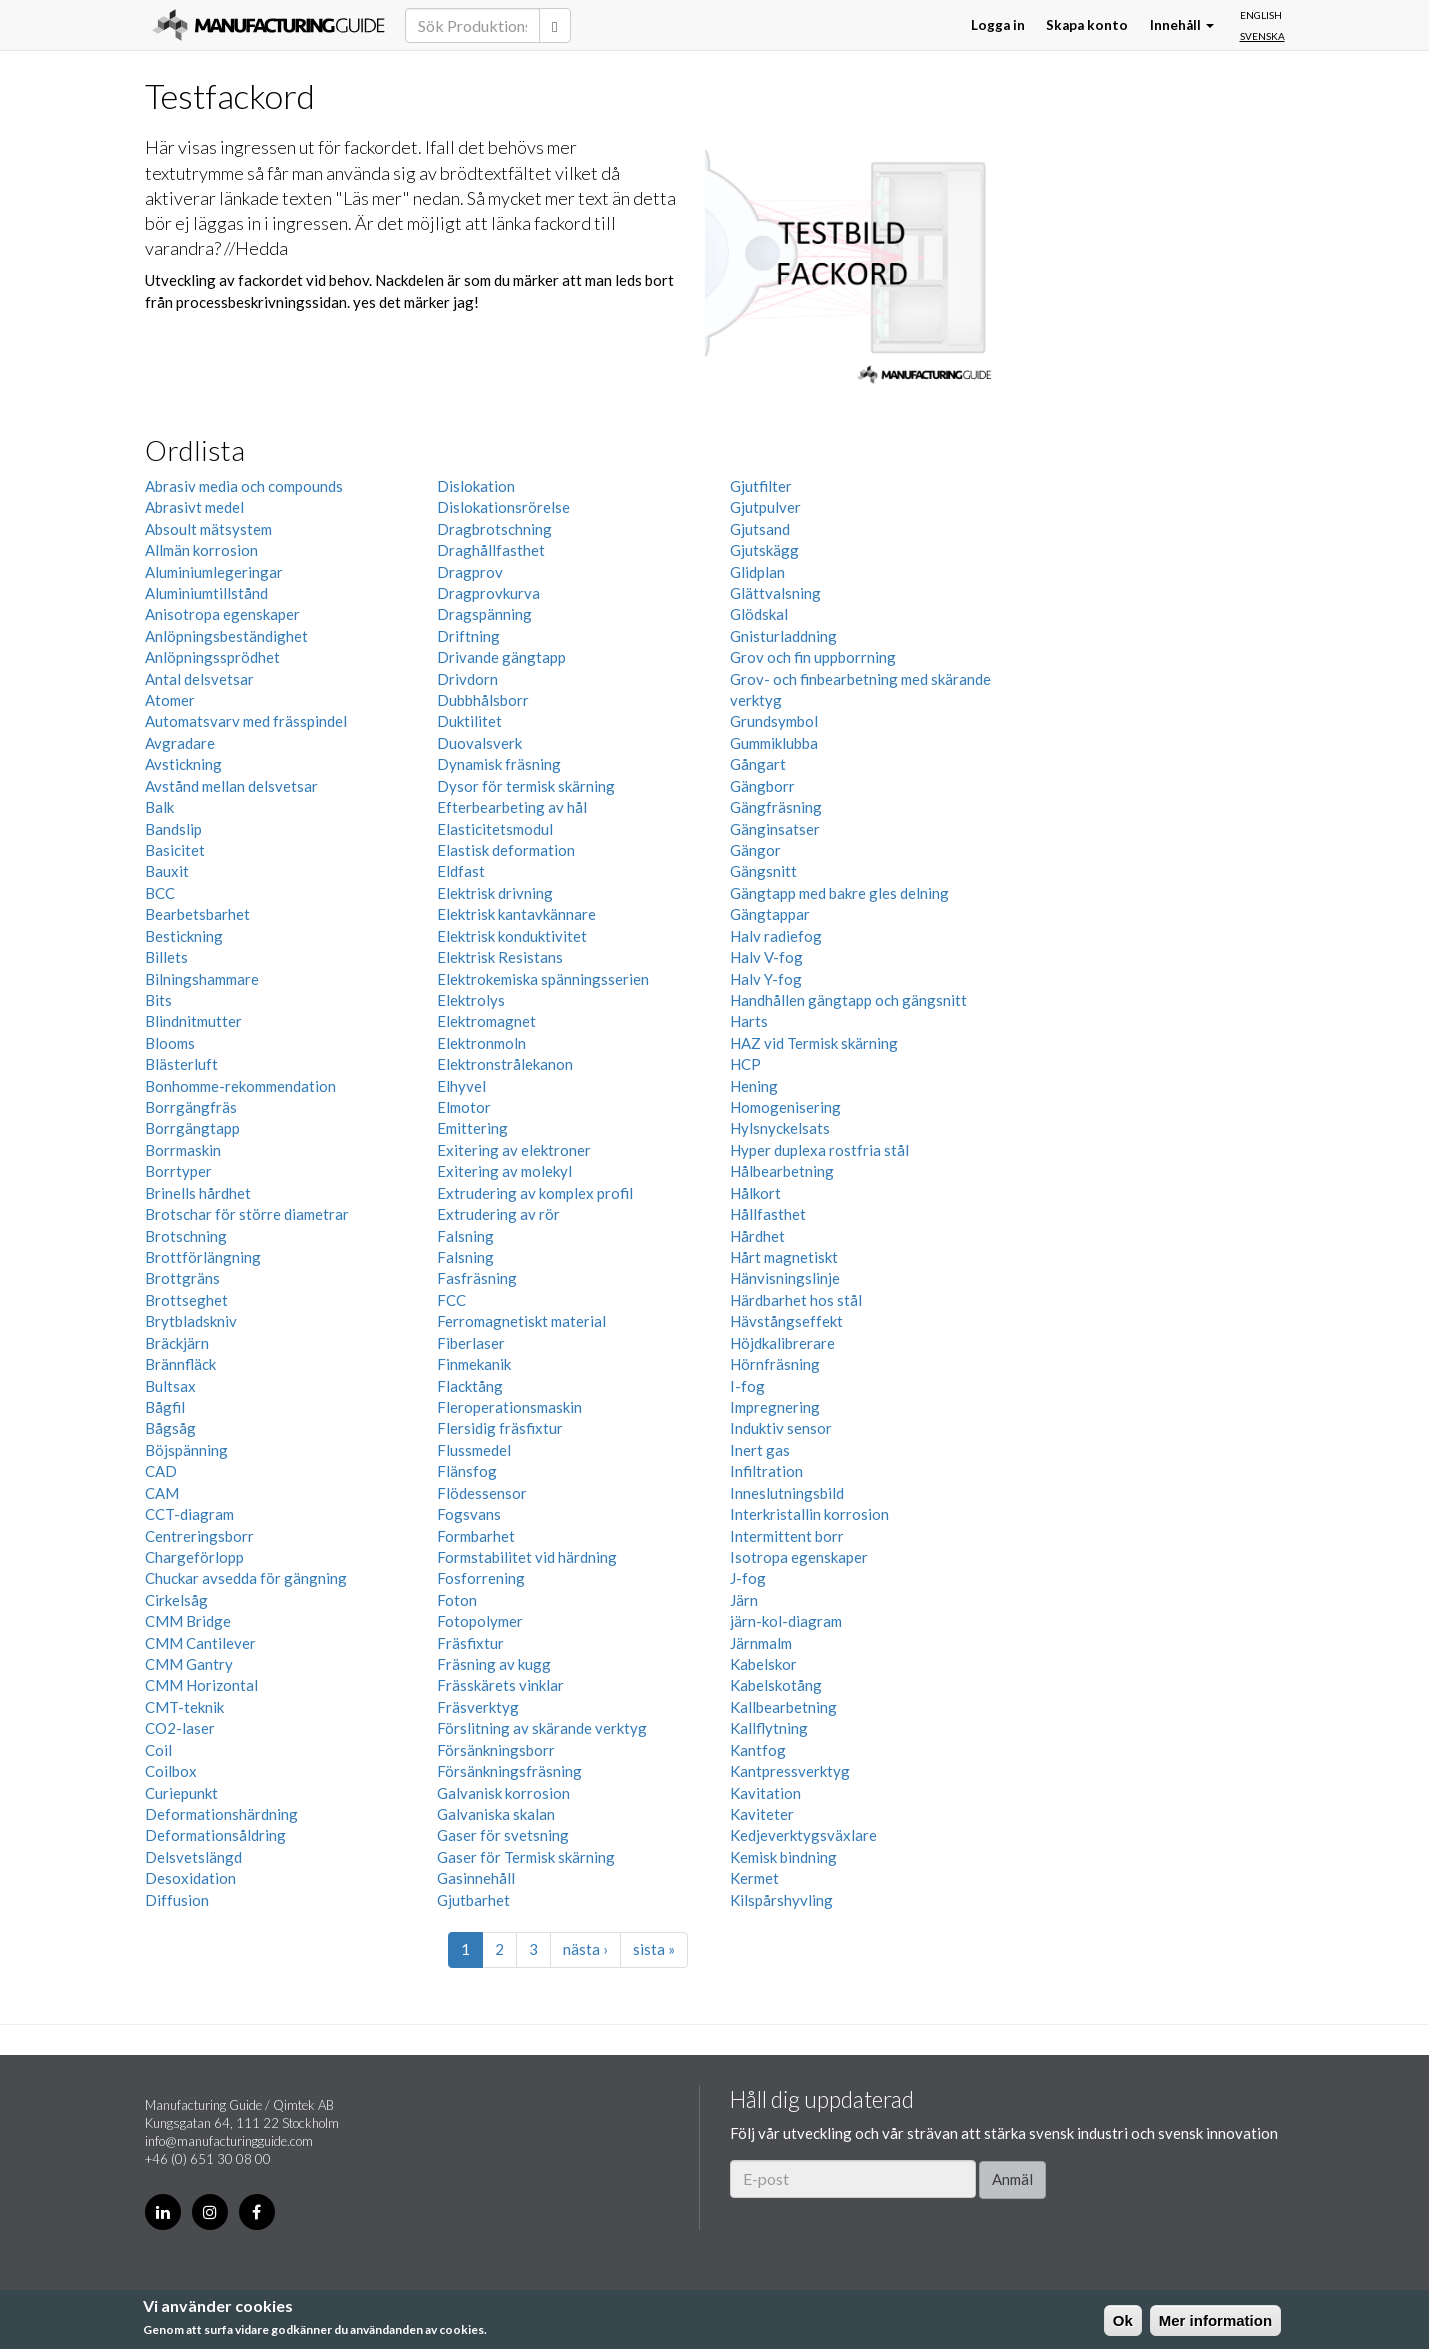 This screenshot has height=2349, width=1429. What do you see at coordinates (803, 1835) in the screenshot?
I see `Kedjeverktygsväxlare` at bounding box center [803, 1835].